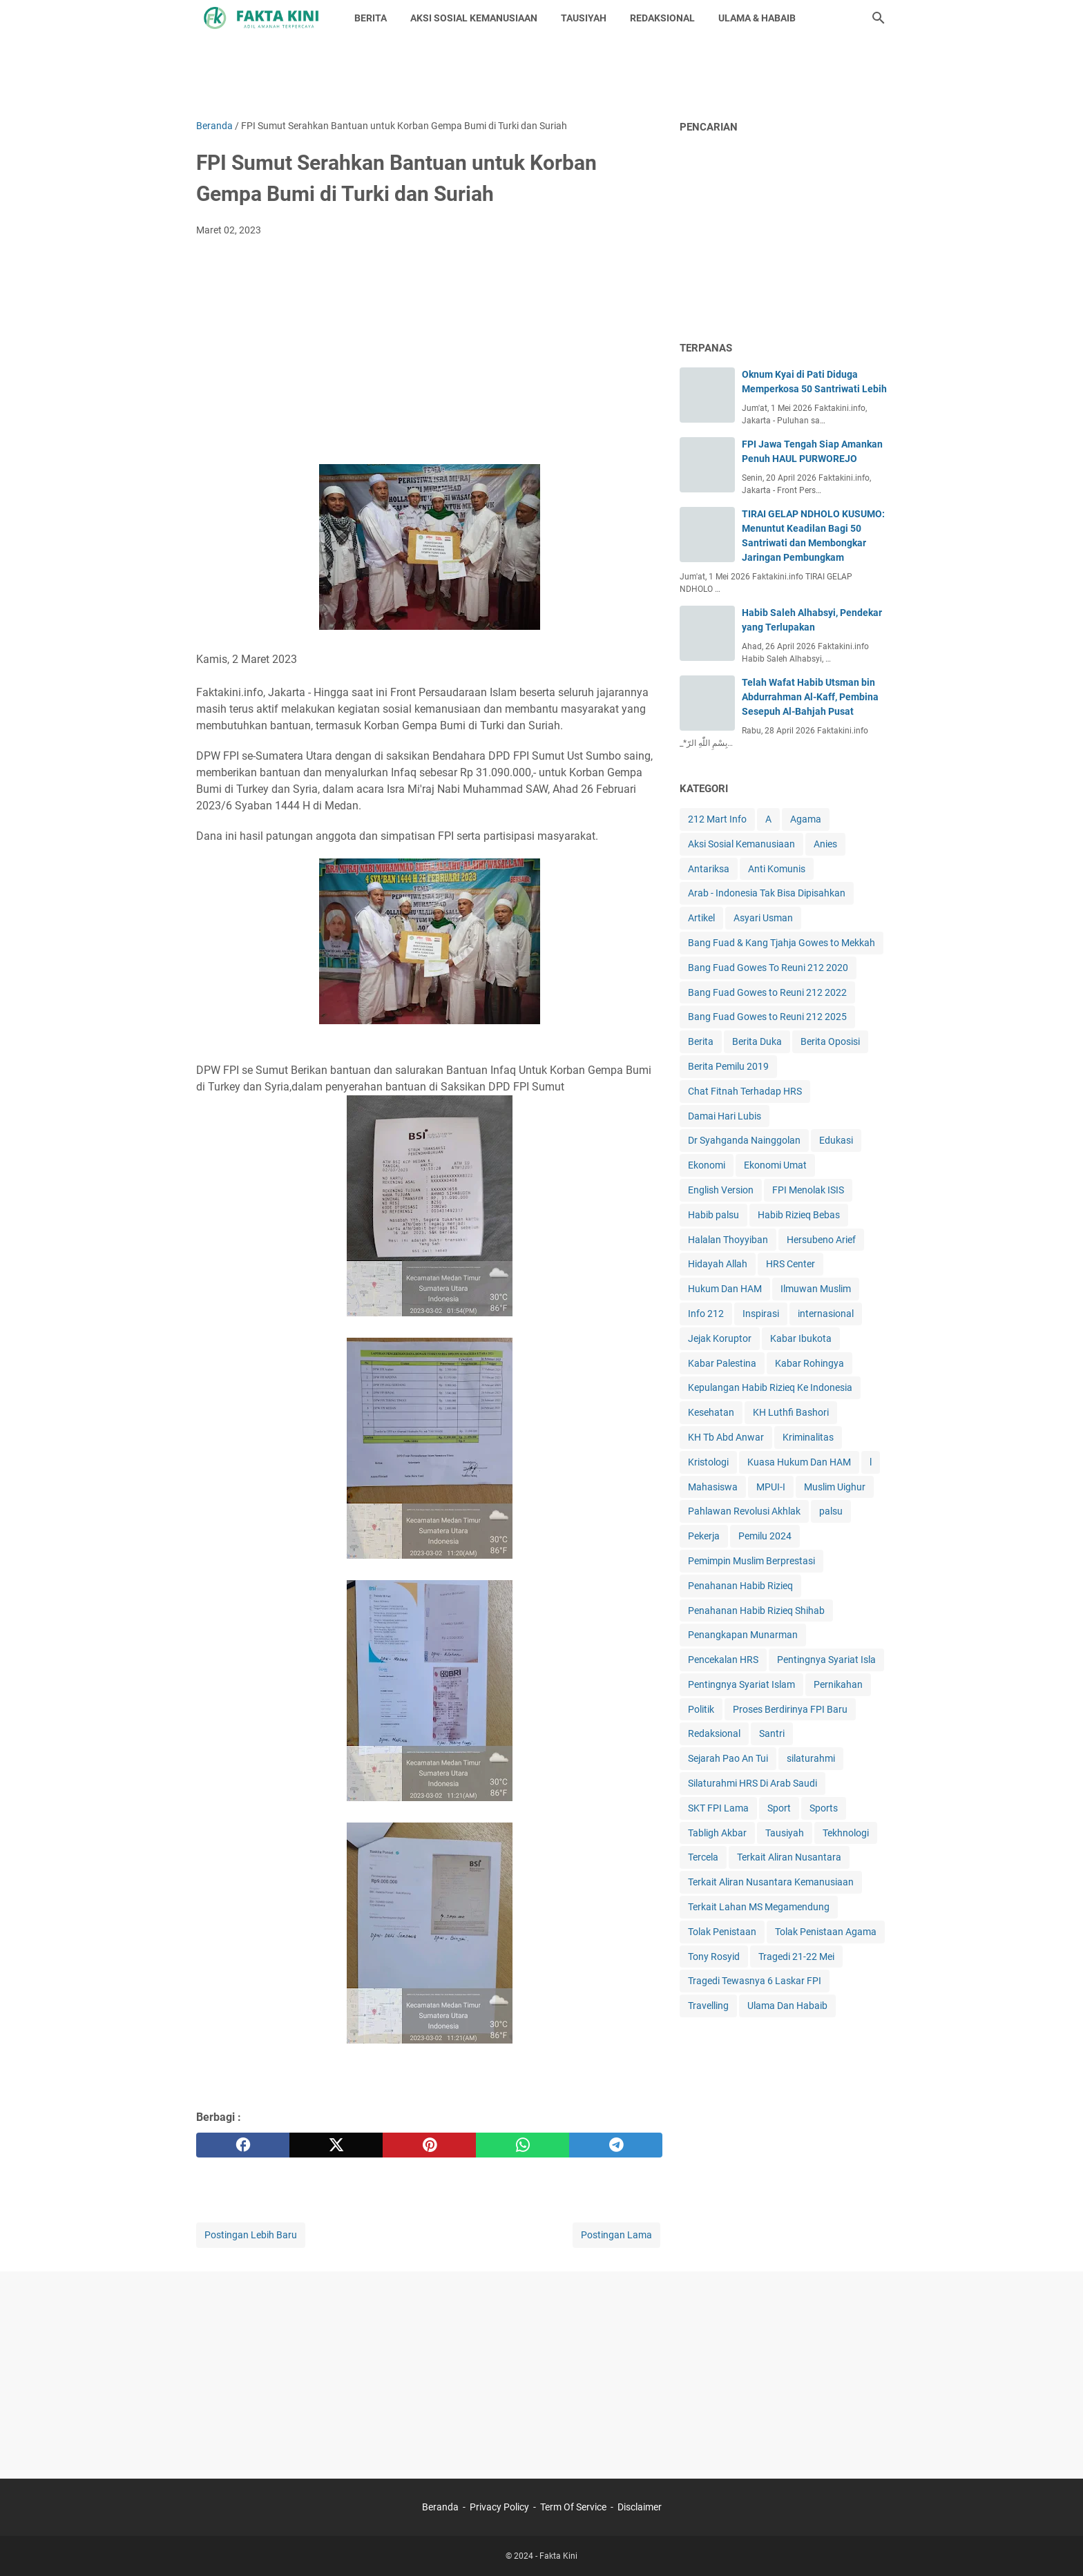 This screenshot has width=1083, height=2576. What do you see at coordinates (573, 2506) in the screenshot?
I see `Term Of Service` at bounding box center [573, 2506].